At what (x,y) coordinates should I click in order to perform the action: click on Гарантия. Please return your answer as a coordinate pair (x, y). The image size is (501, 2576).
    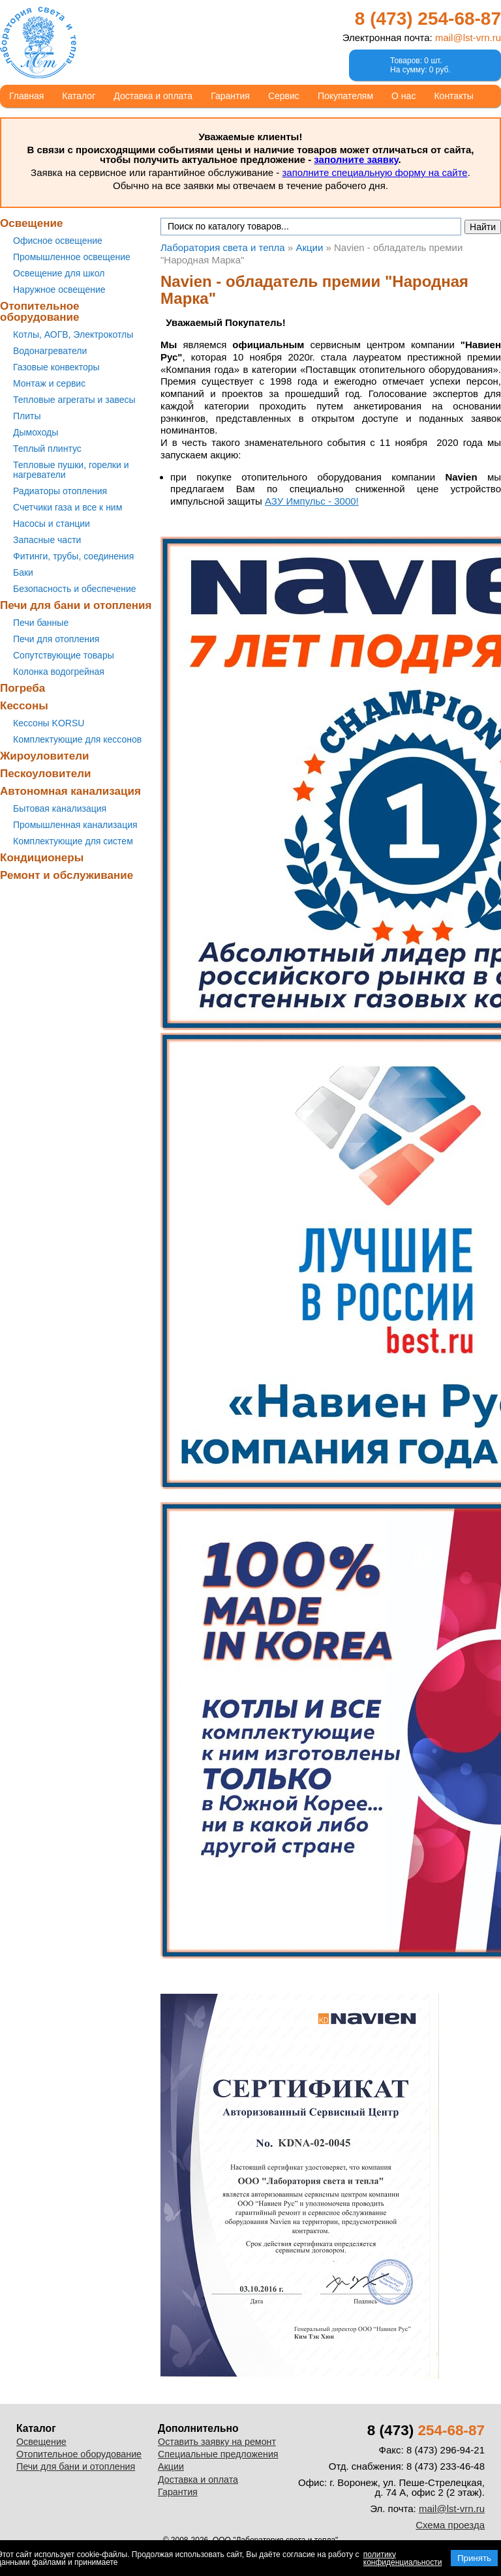
    Looking at the image, I should click on (230, 96).